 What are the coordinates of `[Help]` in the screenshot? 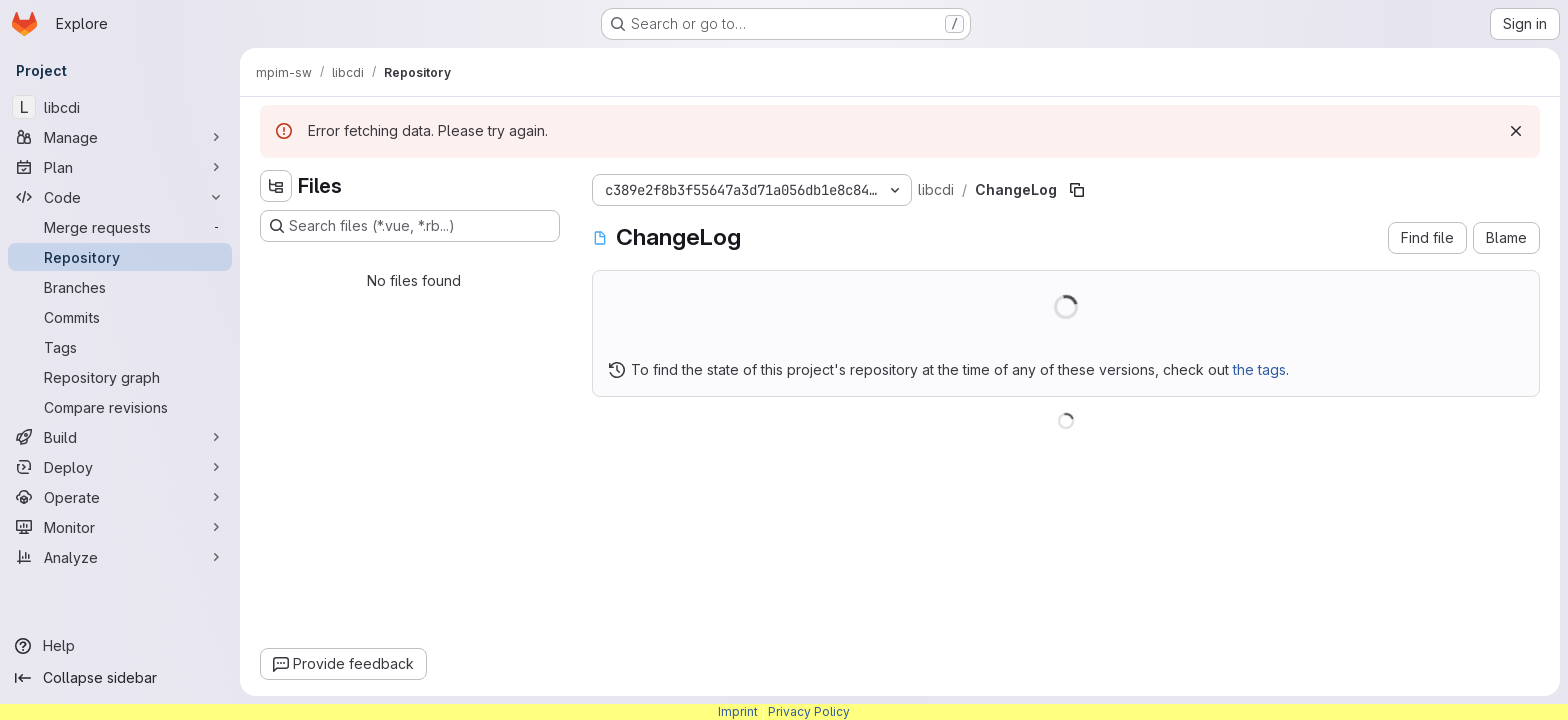 It's located at (120, 646).